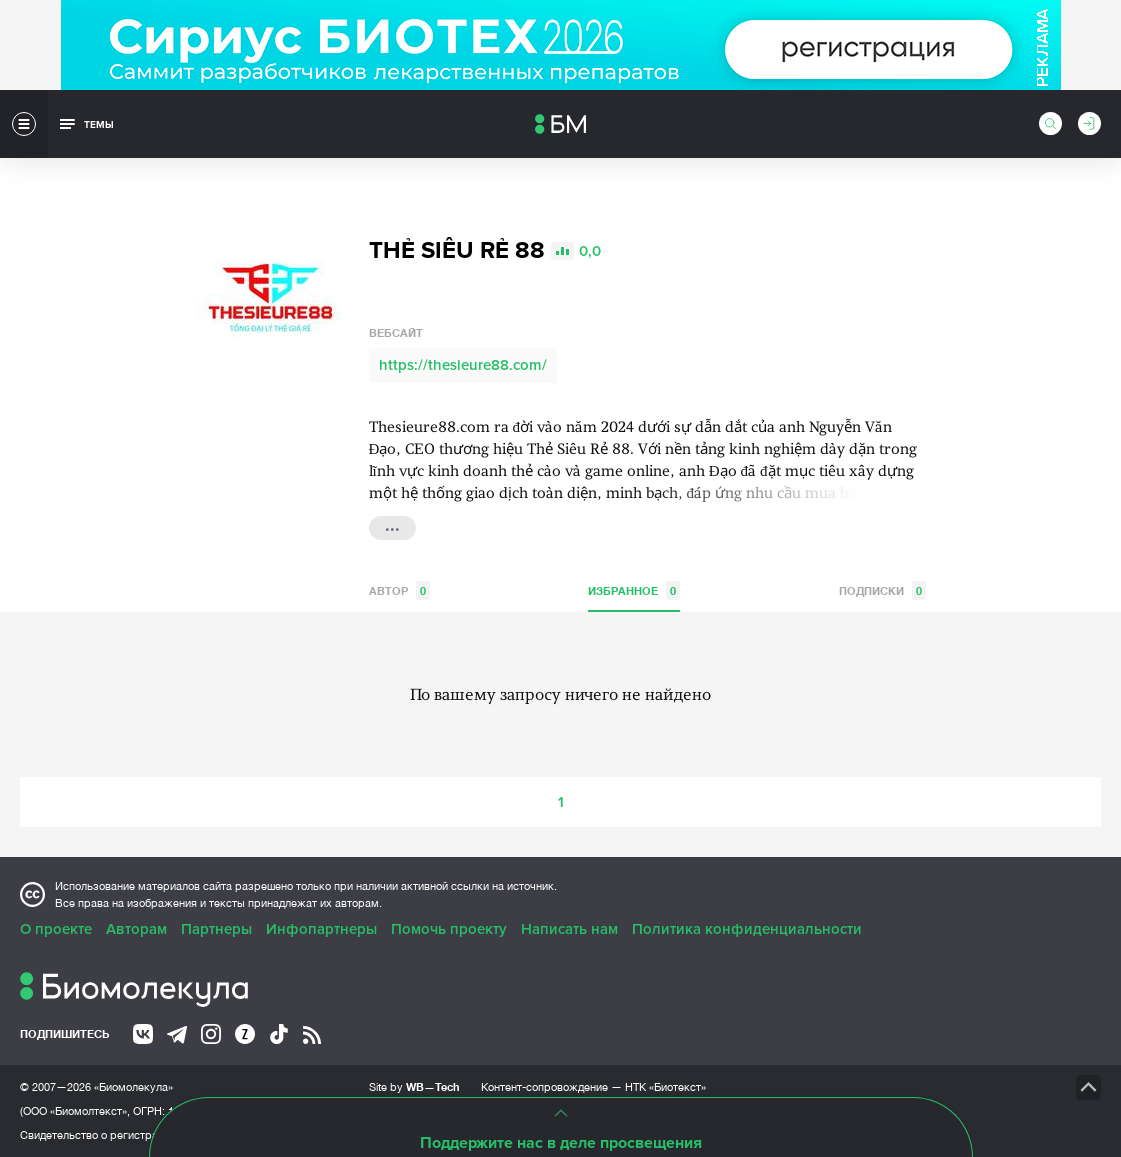 The width and height of the screenshot is (1121, 1157). I want to click on Написать нам, so click(569, 929).